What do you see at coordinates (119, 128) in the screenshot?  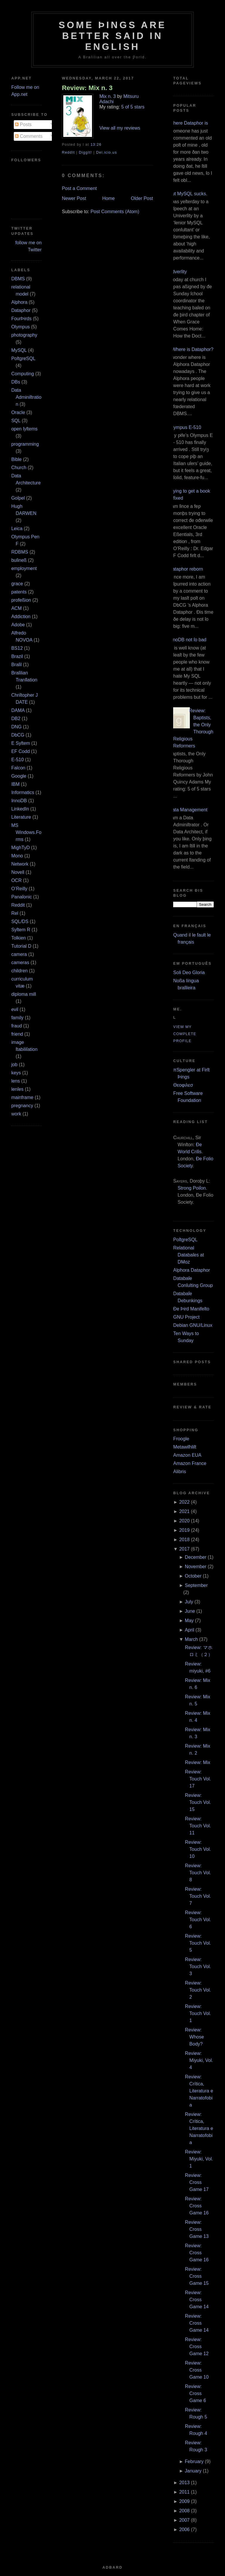 I see `View all my reviews` at bounding box center [119, 128].